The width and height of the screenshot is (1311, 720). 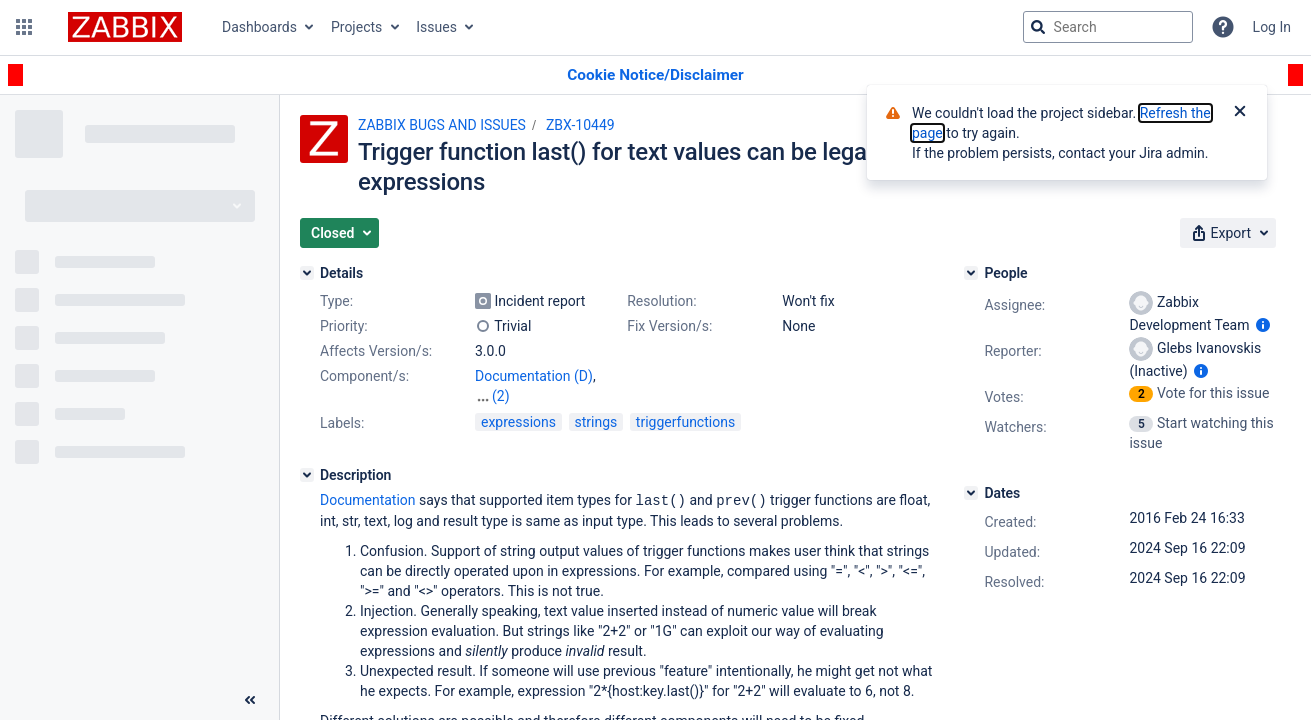 What do you see at coordinates (259, 27) in the screenshot?
I see `Dashboards [button]` at bounding box center [259, 27].